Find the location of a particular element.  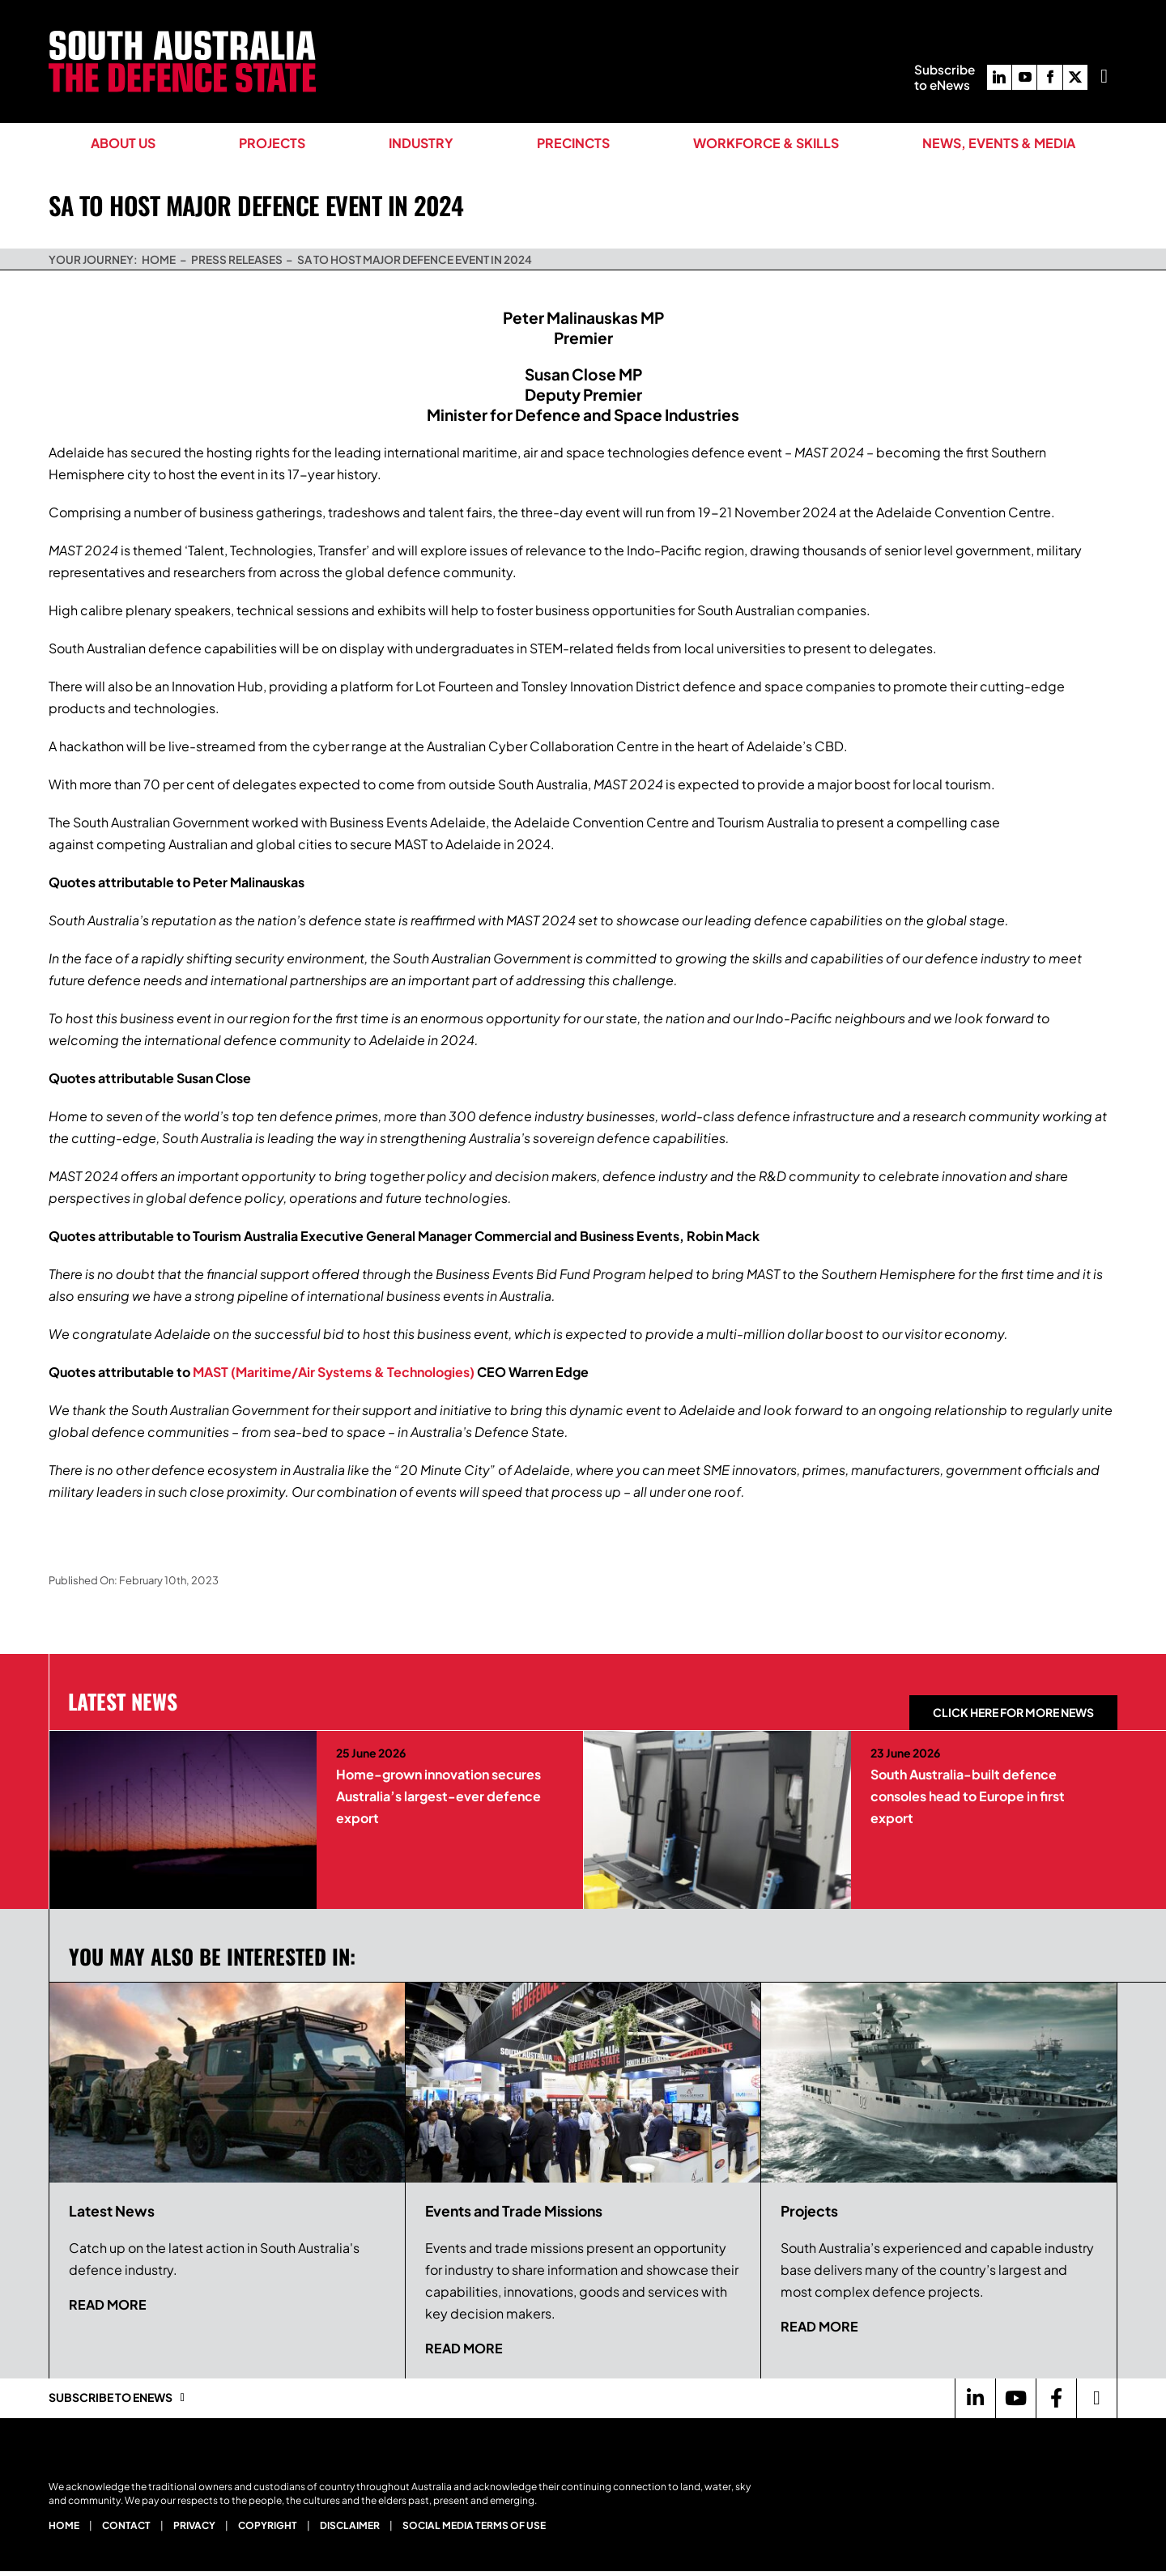

[twitter] is located at coordinates (1075, 77).